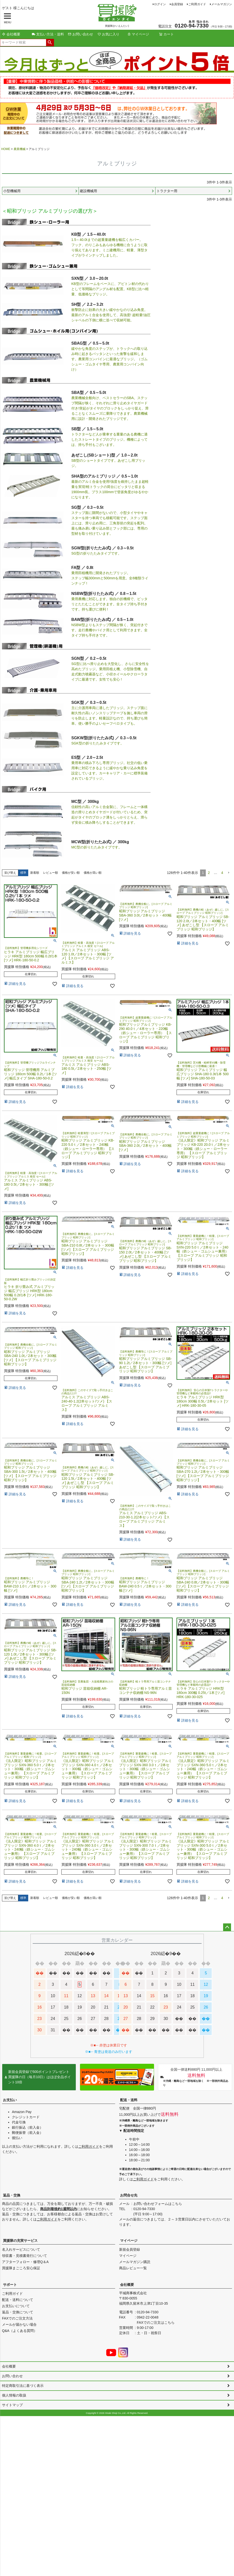 This screenshot has width=234, height=2576. What do you see at coordinates (109, 578) in the screenshot?
I see `乗用田植機用に開発されたブリッジ。 ステップ幅300mmと500mmを用意。全8種類ラインナップ !` at bounding box center [109, 578].